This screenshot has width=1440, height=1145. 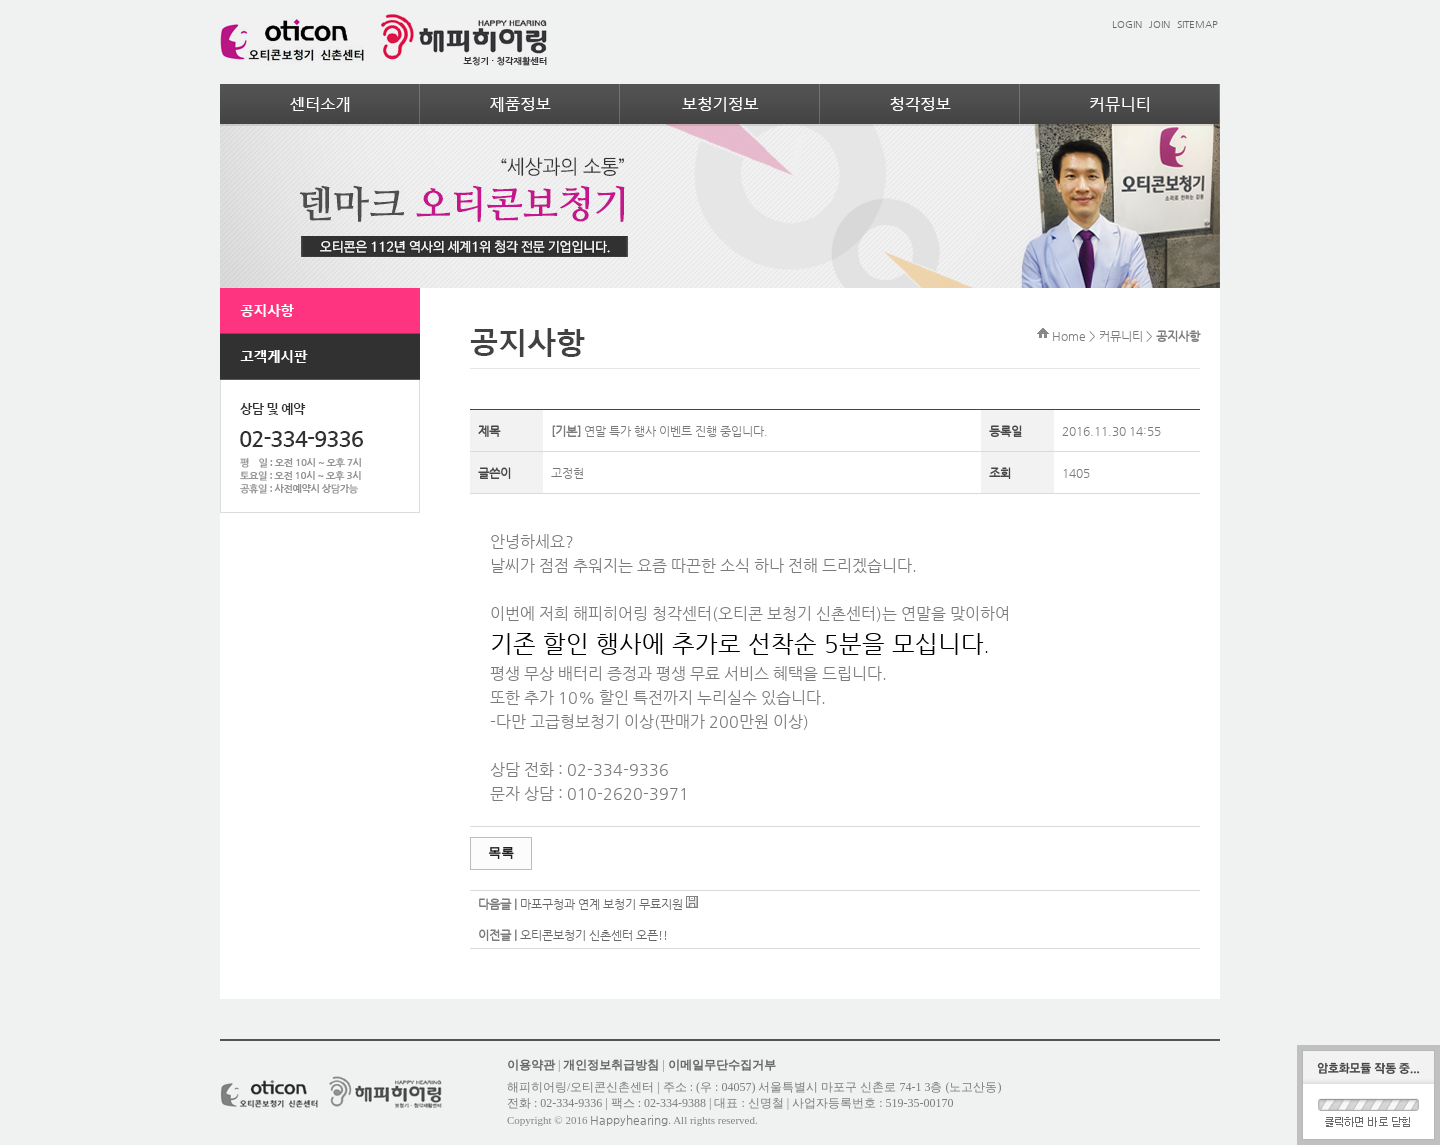 I want to click on JOIN, so click(x=1159, y=24).